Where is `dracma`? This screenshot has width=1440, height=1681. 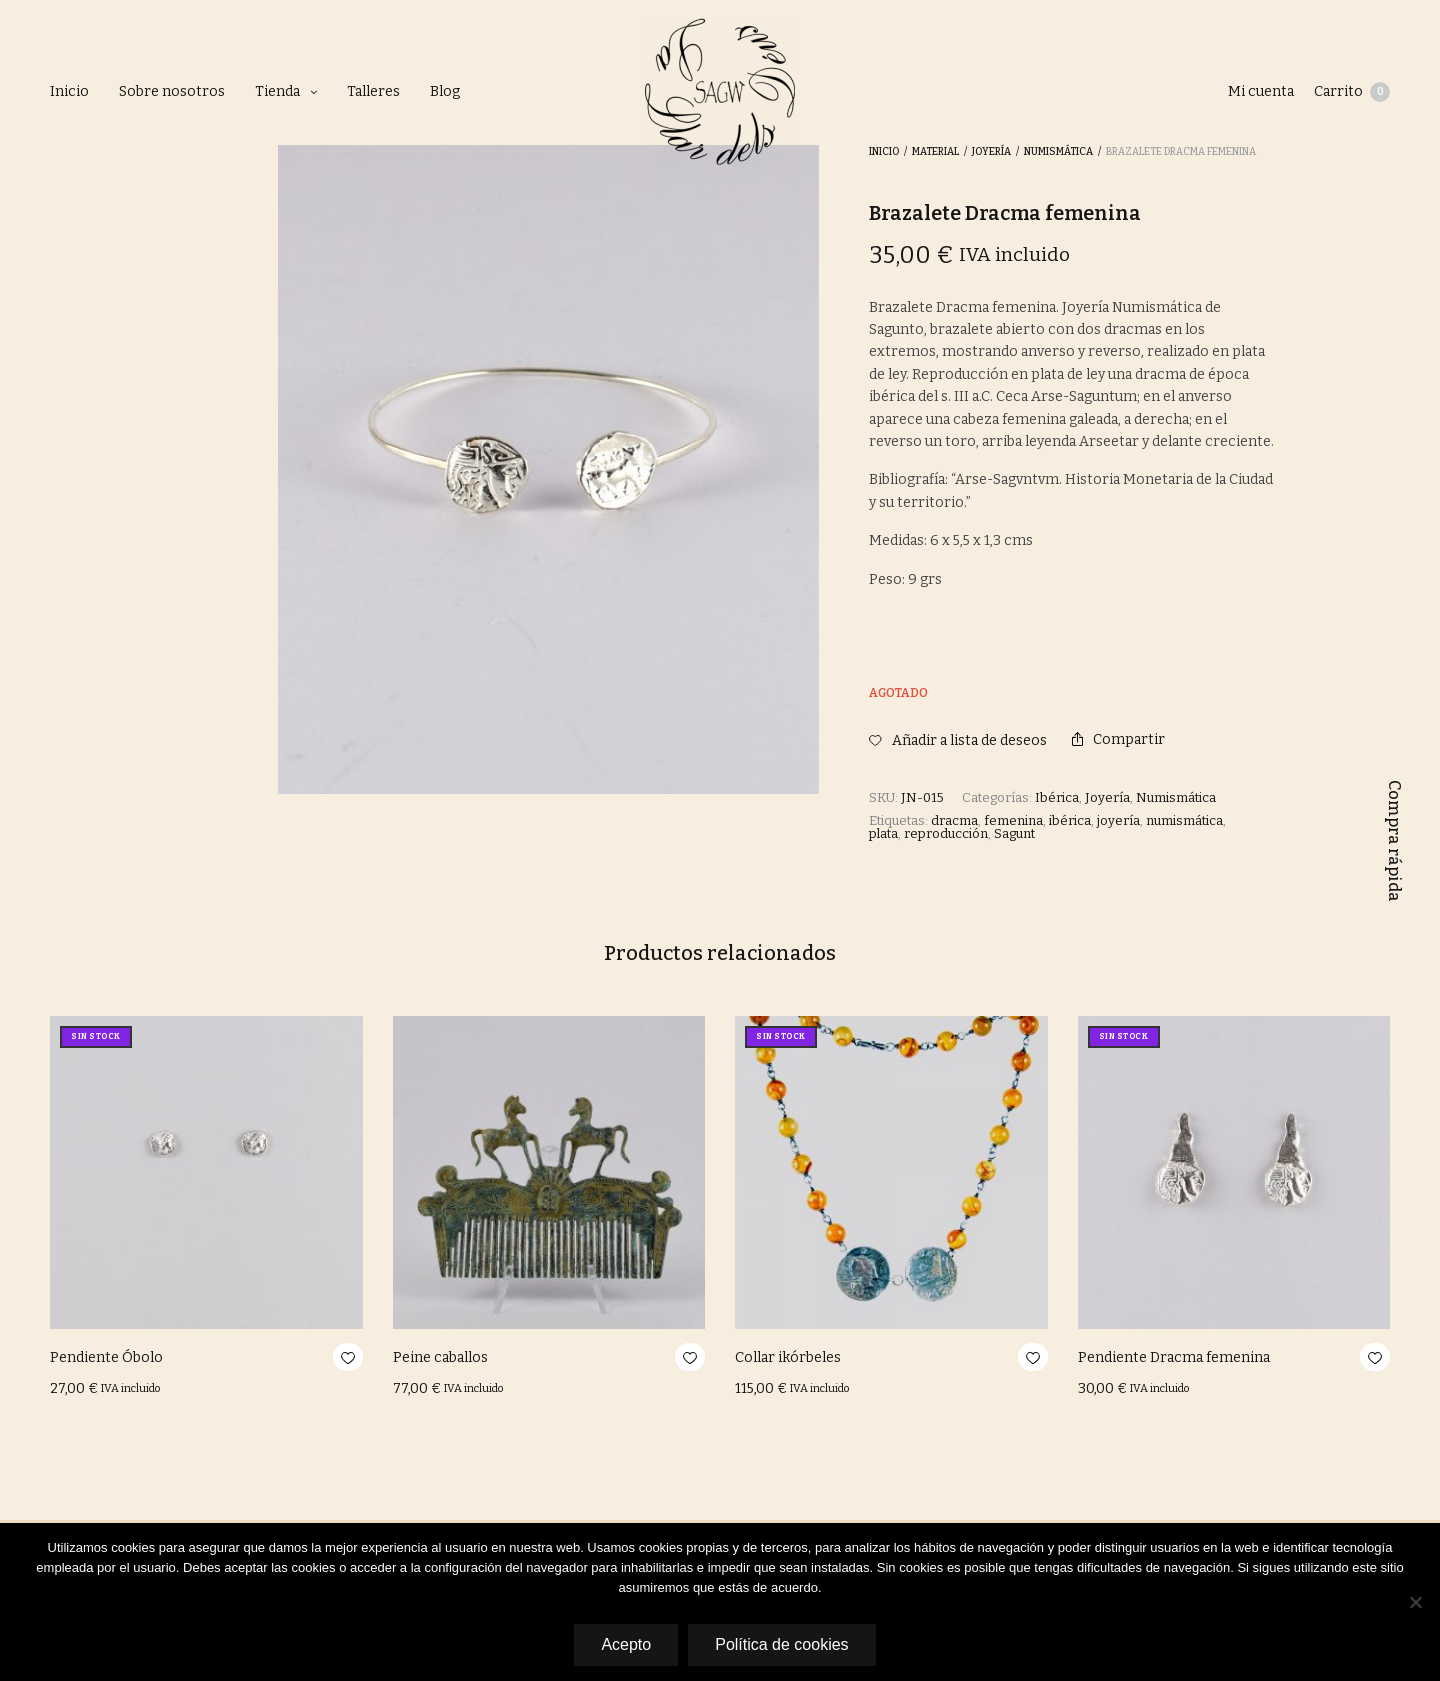
dracma is located at coordinates (954, 820).